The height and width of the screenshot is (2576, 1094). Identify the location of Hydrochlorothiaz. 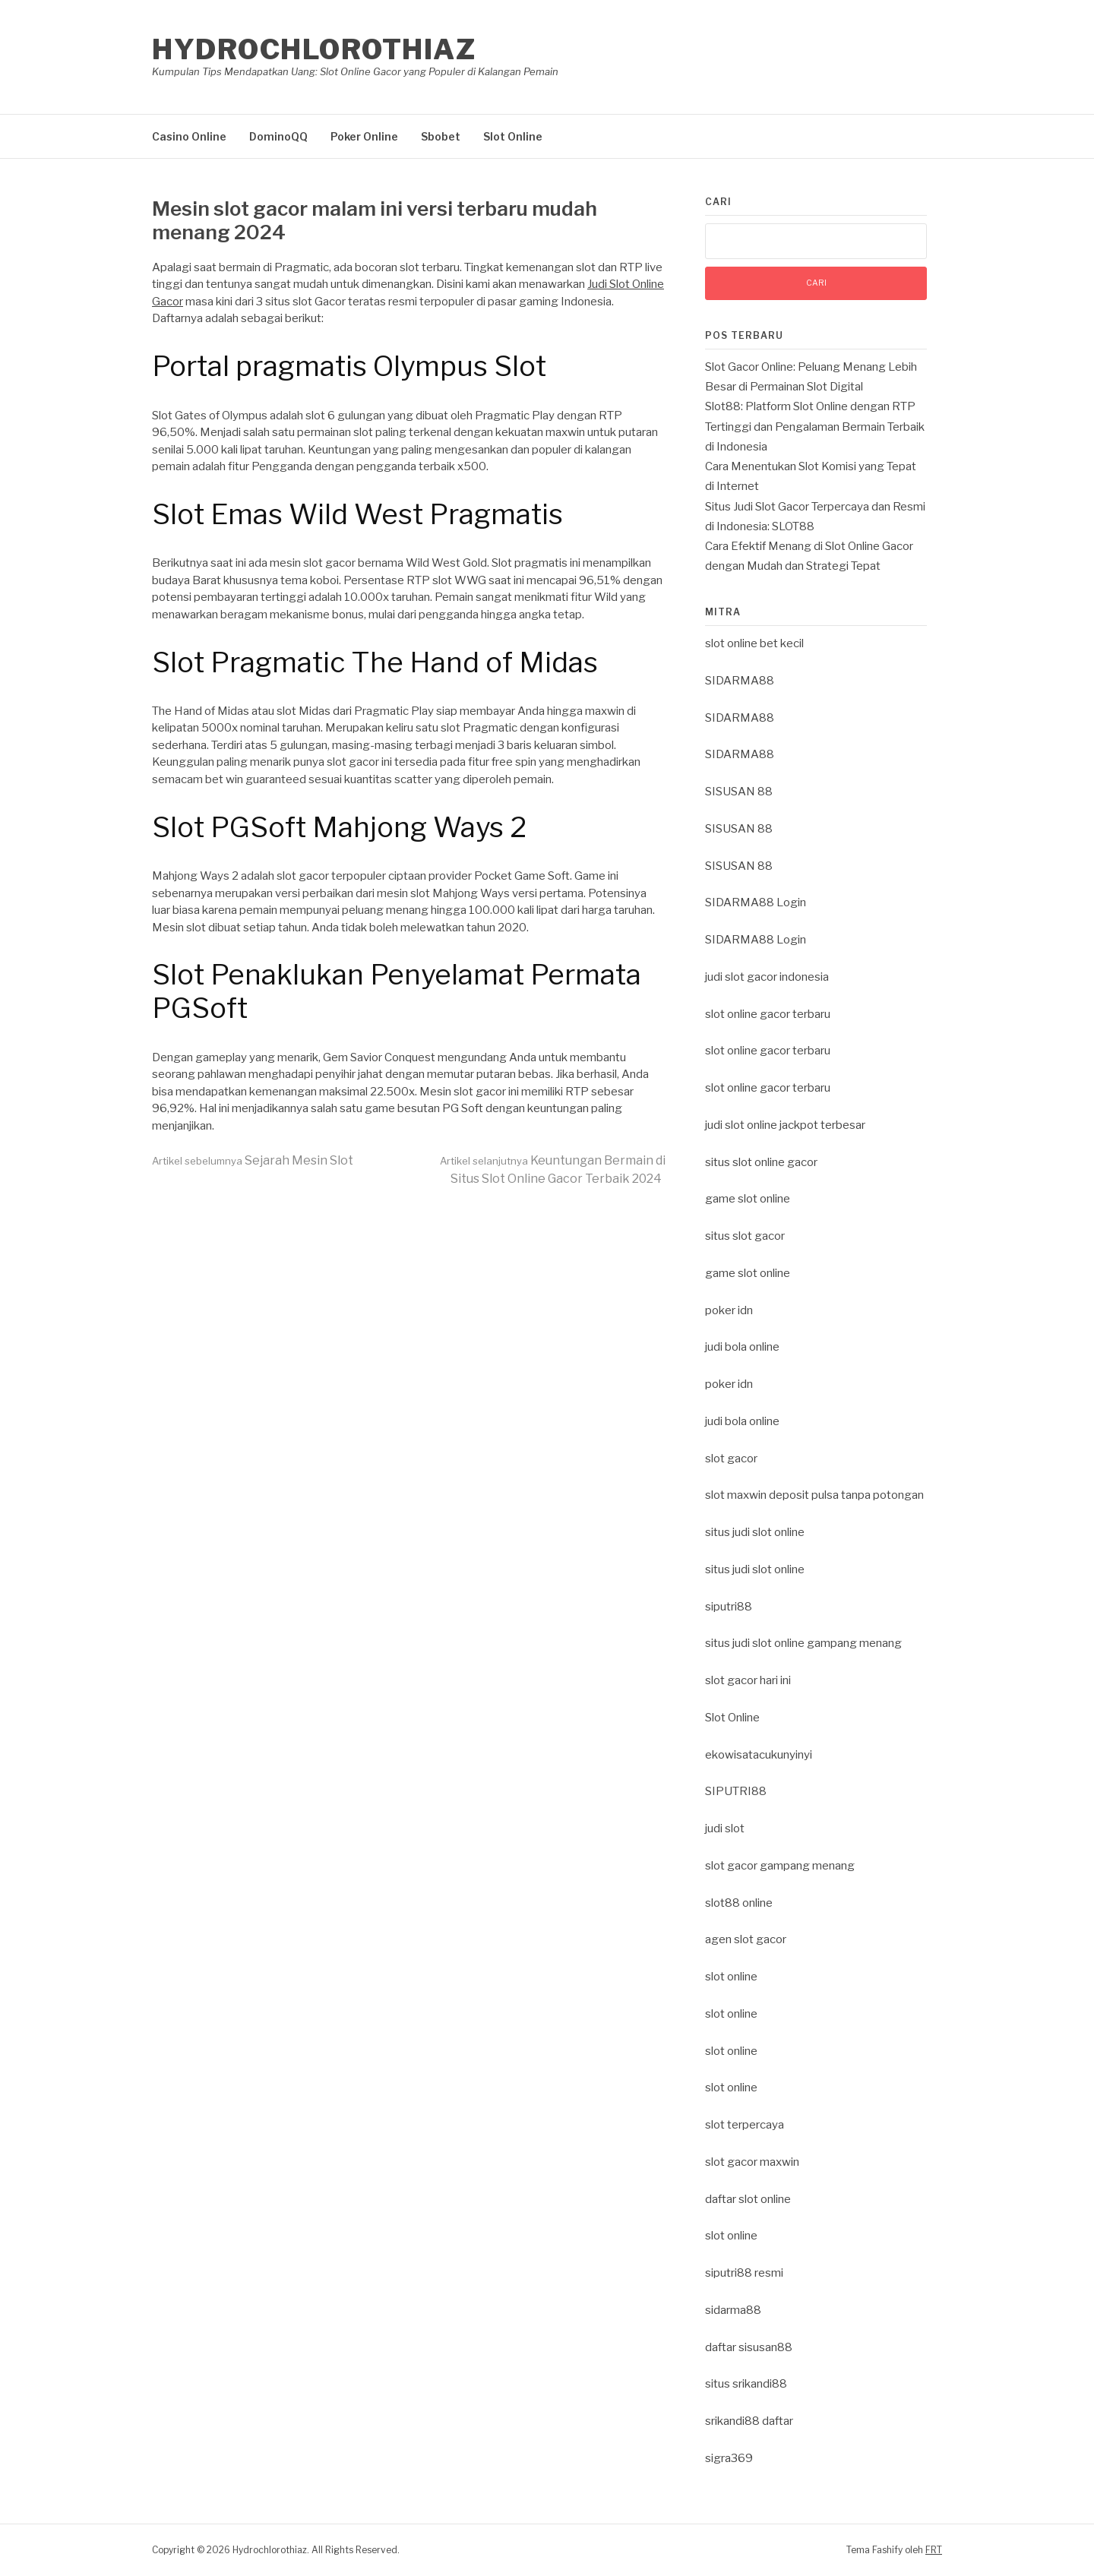
(314, 49).